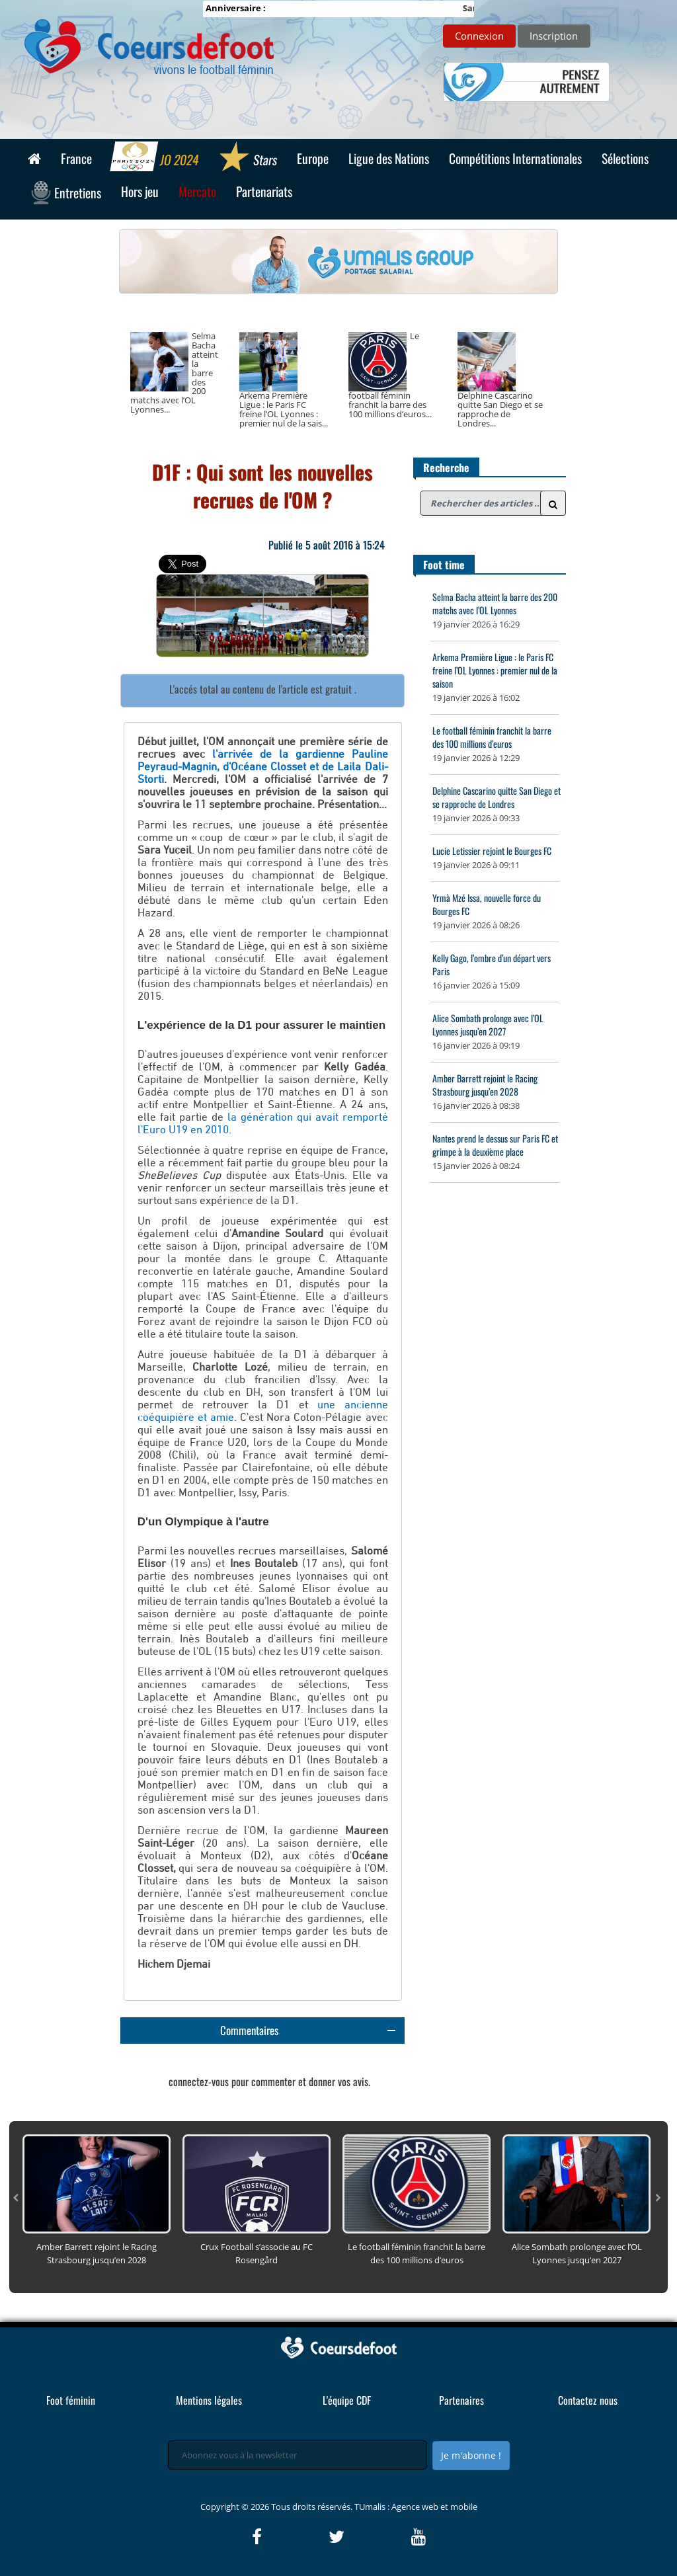 This screenshot has height=2576, width=677. I want to click on Nantes prend le dessus sur Paris FC et grimpe à la deuxième place, so click(495, 1144).